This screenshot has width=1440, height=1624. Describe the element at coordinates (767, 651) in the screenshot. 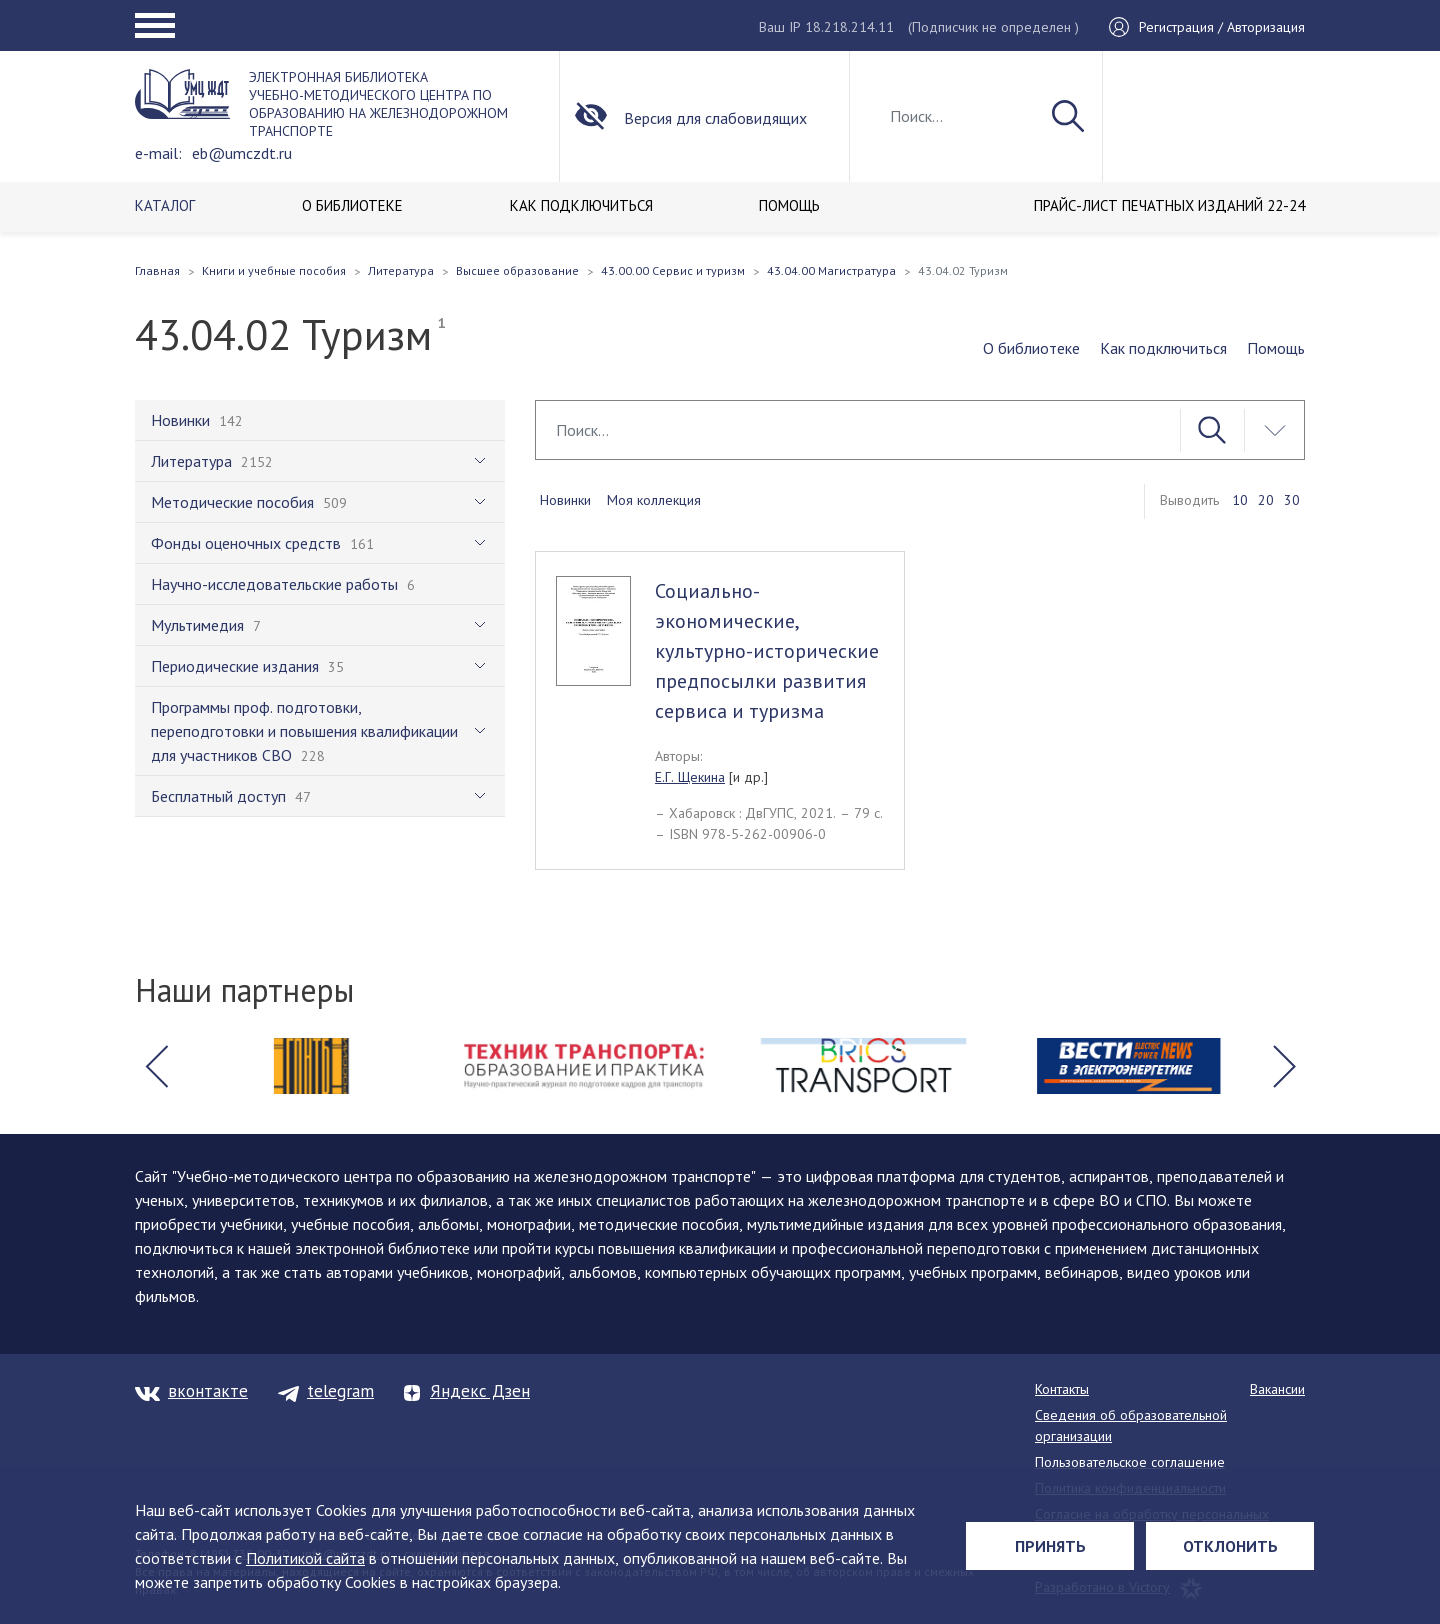

I see `Социально-экономические, культурно-исторические предпосылки развития сервиса и туризма` at that location.